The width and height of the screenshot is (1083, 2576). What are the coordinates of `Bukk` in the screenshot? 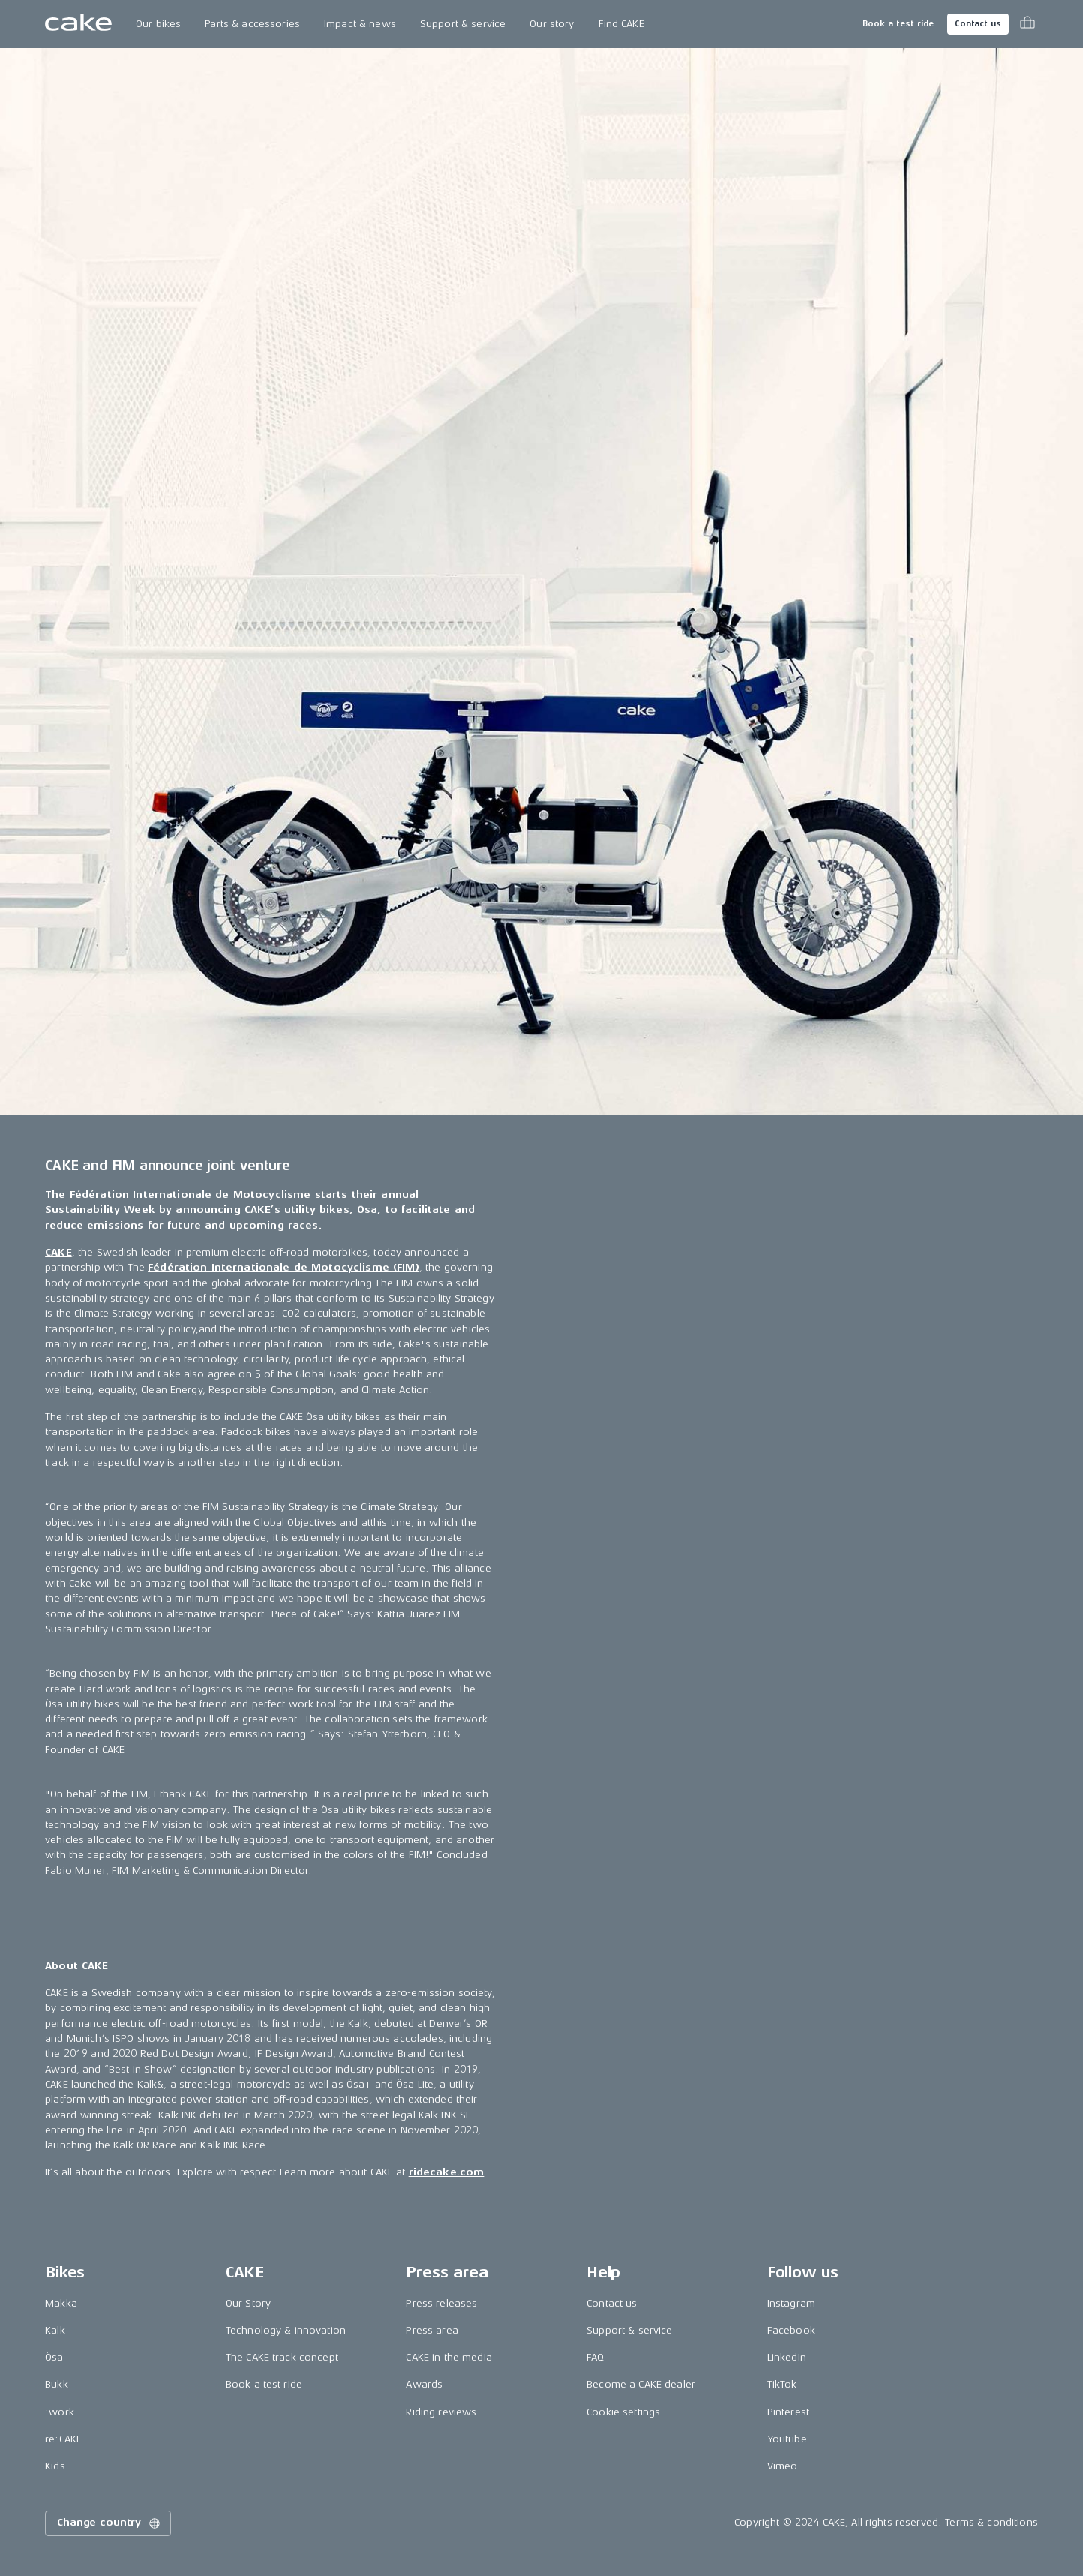 It's located at (56, 2384).